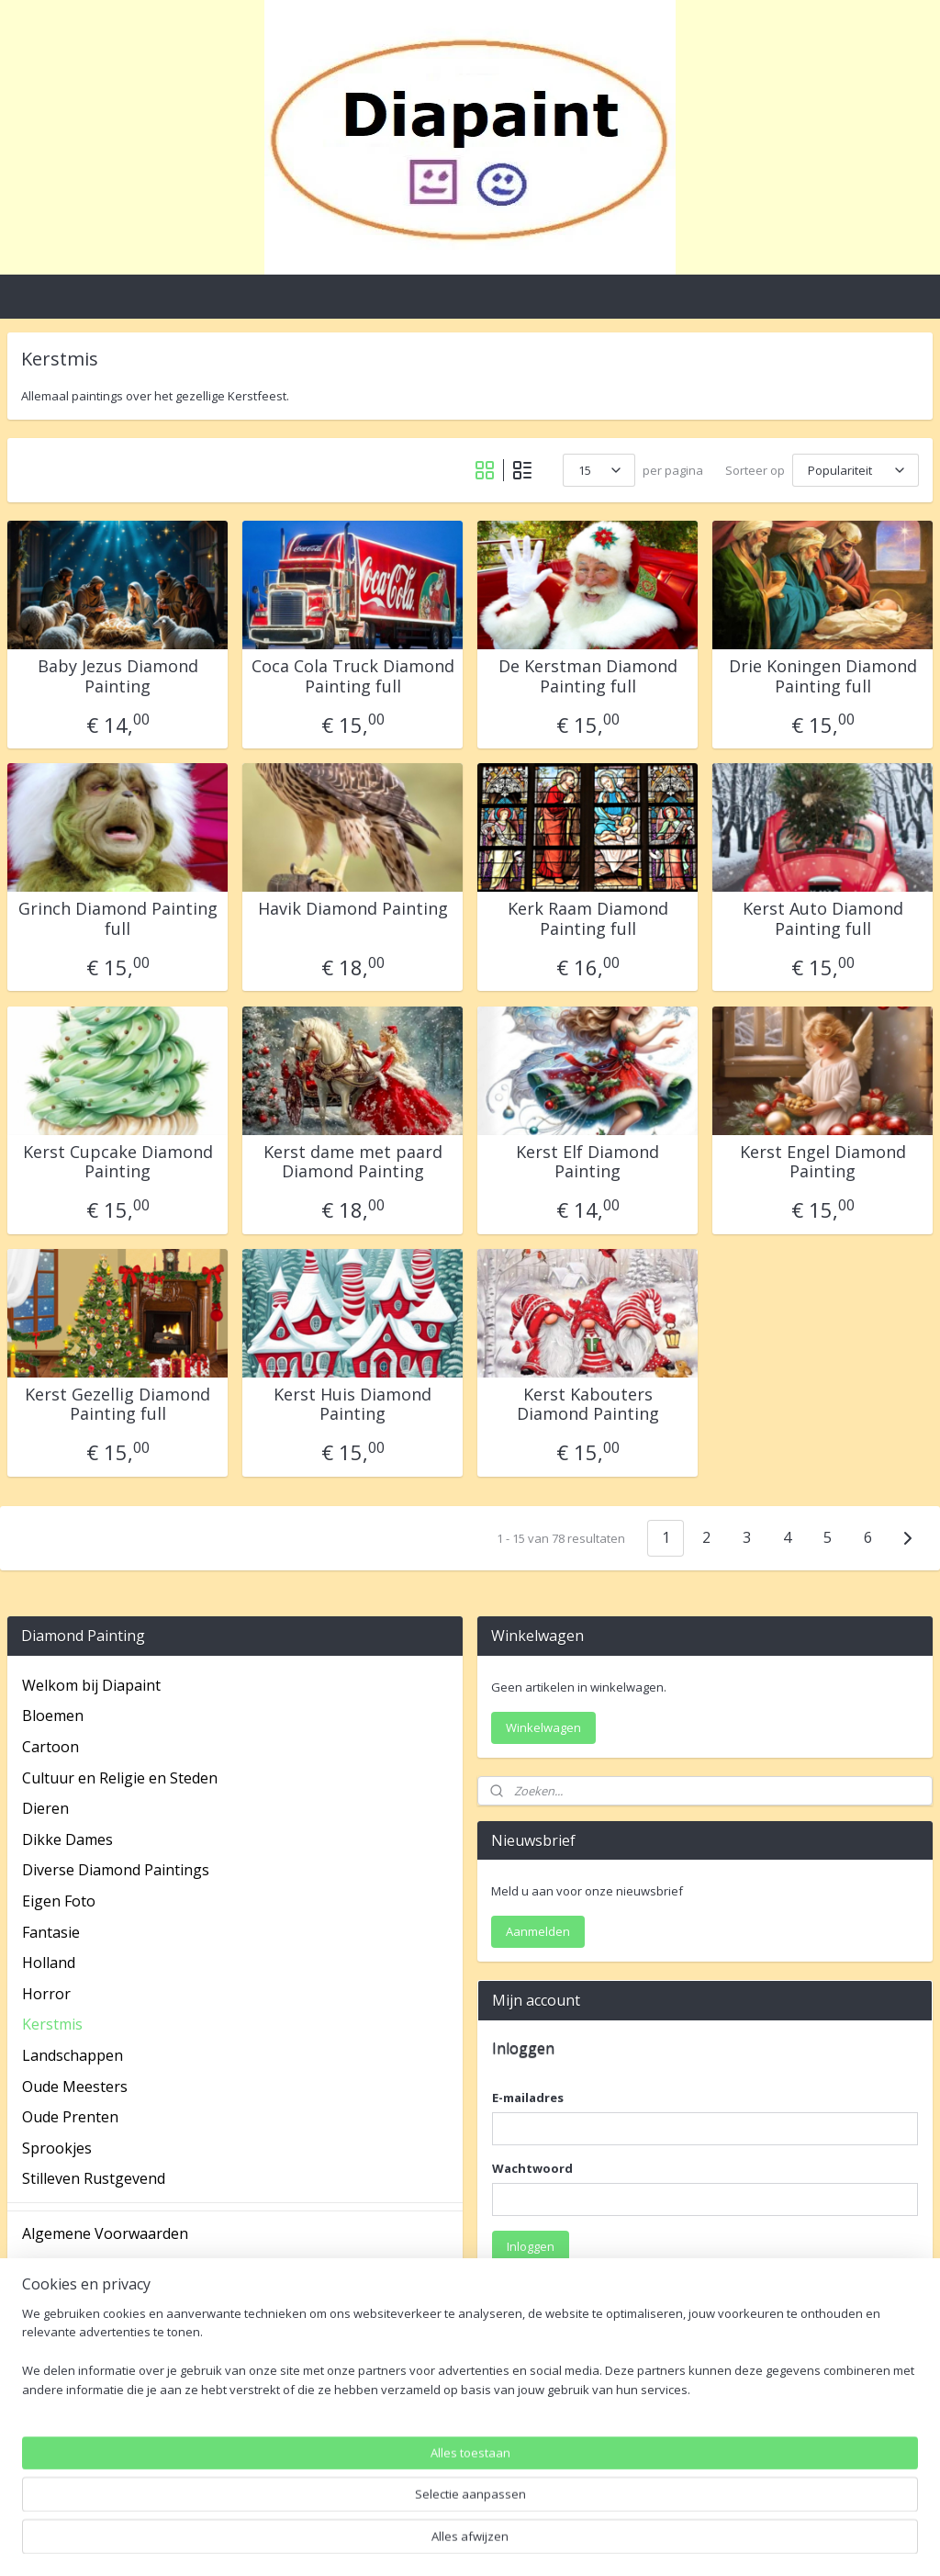 The height and width of the screenshot is (2576, 940). I want to click on Wachtwoord vergeten?, so click(556, 2290).